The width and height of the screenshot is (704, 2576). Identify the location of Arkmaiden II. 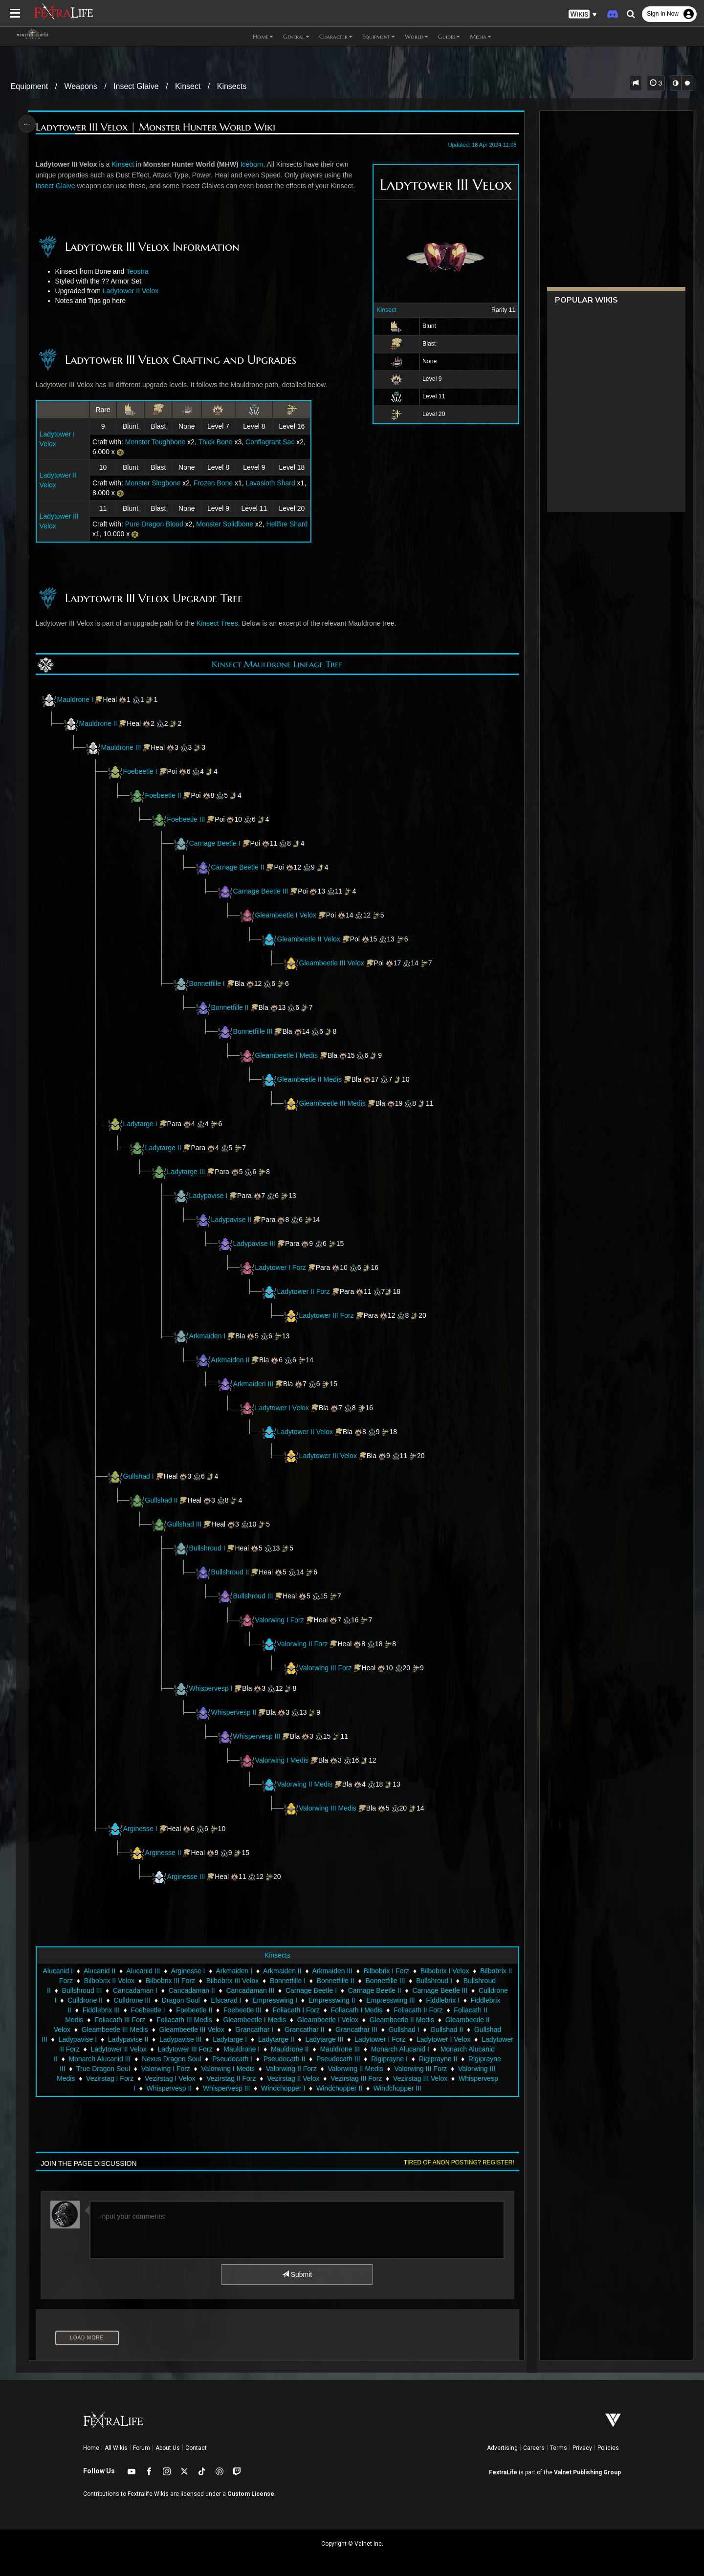
(230, 1360).